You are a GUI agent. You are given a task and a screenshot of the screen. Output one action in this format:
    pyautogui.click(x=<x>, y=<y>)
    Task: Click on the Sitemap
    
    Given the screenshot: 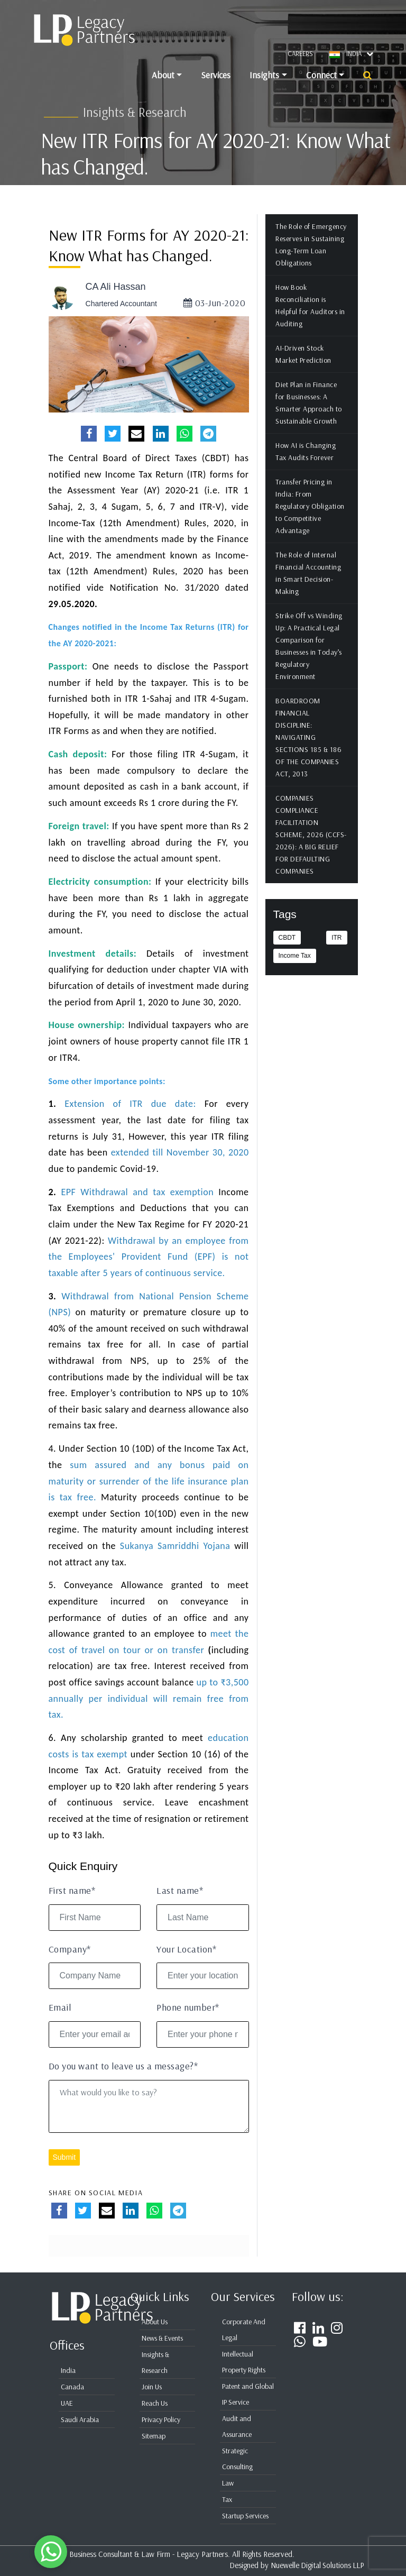 What is the action you would take?
    pyautogui.click(x=153, y=2436)
    